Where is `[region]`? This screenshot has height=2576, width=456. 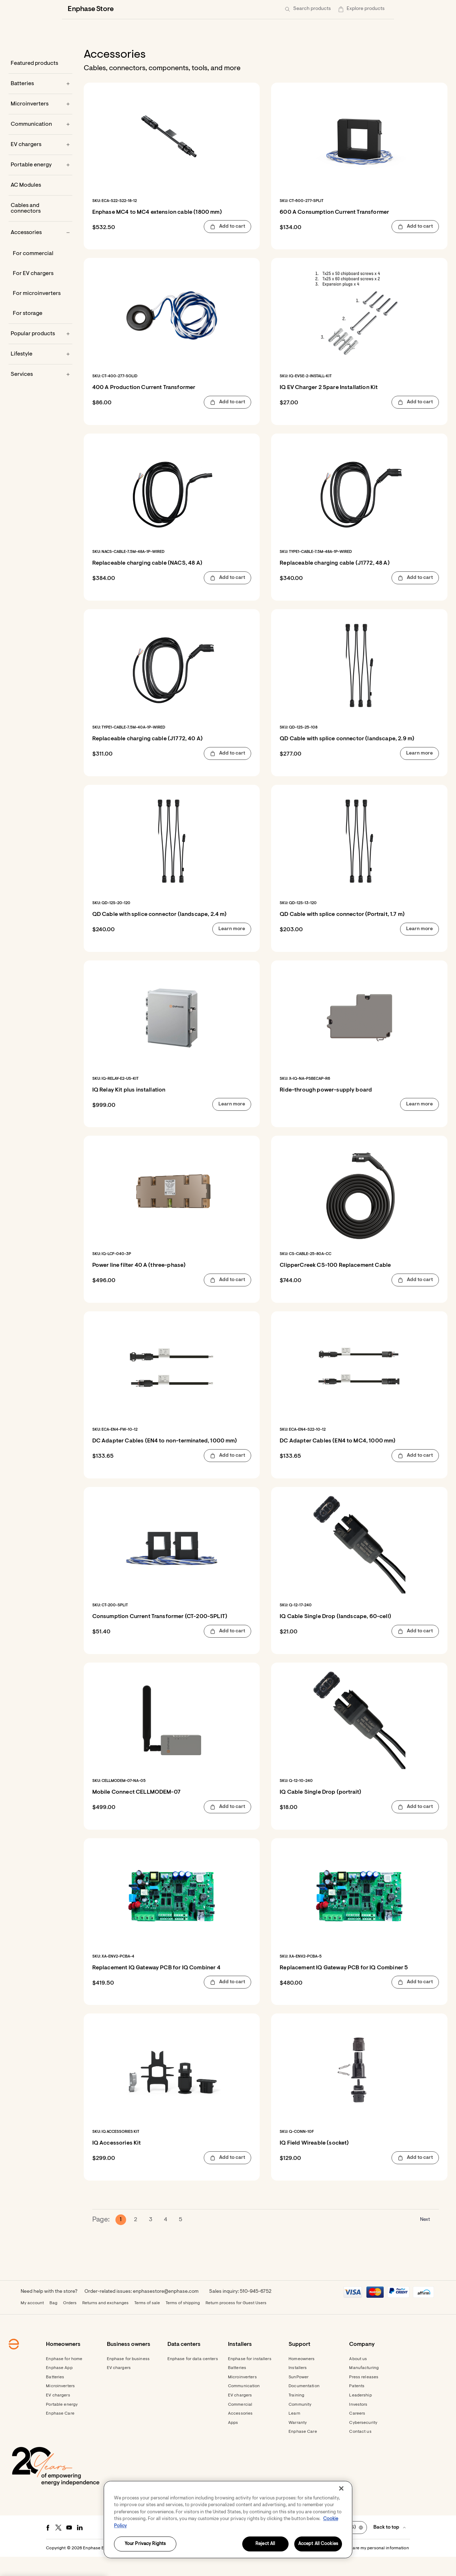
[region] is located at coordinates (228, 2520).